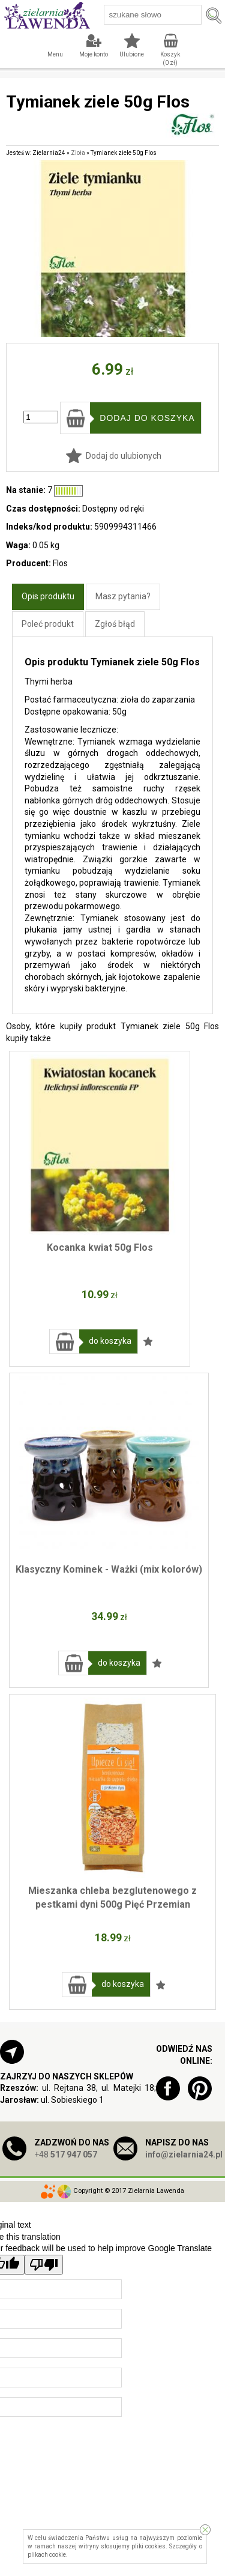  What do you see at coordinates (65, 2154) in the screenshot?
I see `+48` at bounding box center [65, 2154].